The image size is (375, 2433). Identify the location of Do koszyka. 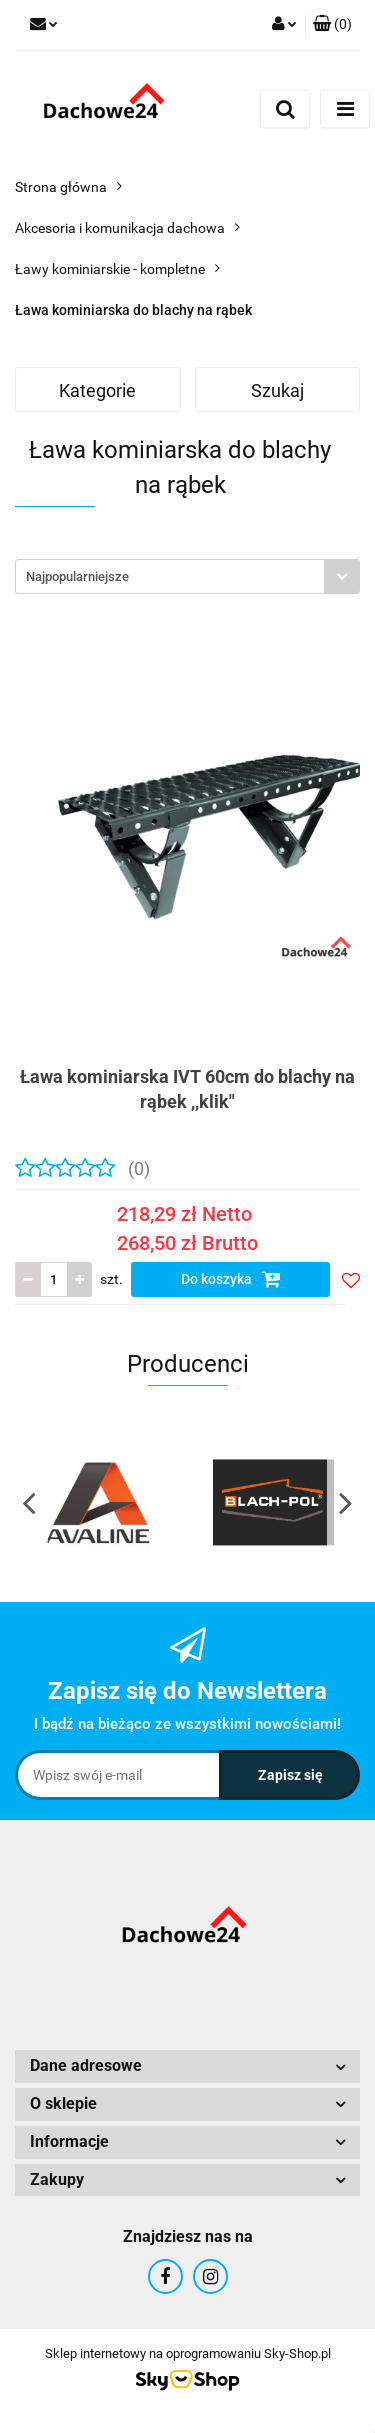
(231, 1279).